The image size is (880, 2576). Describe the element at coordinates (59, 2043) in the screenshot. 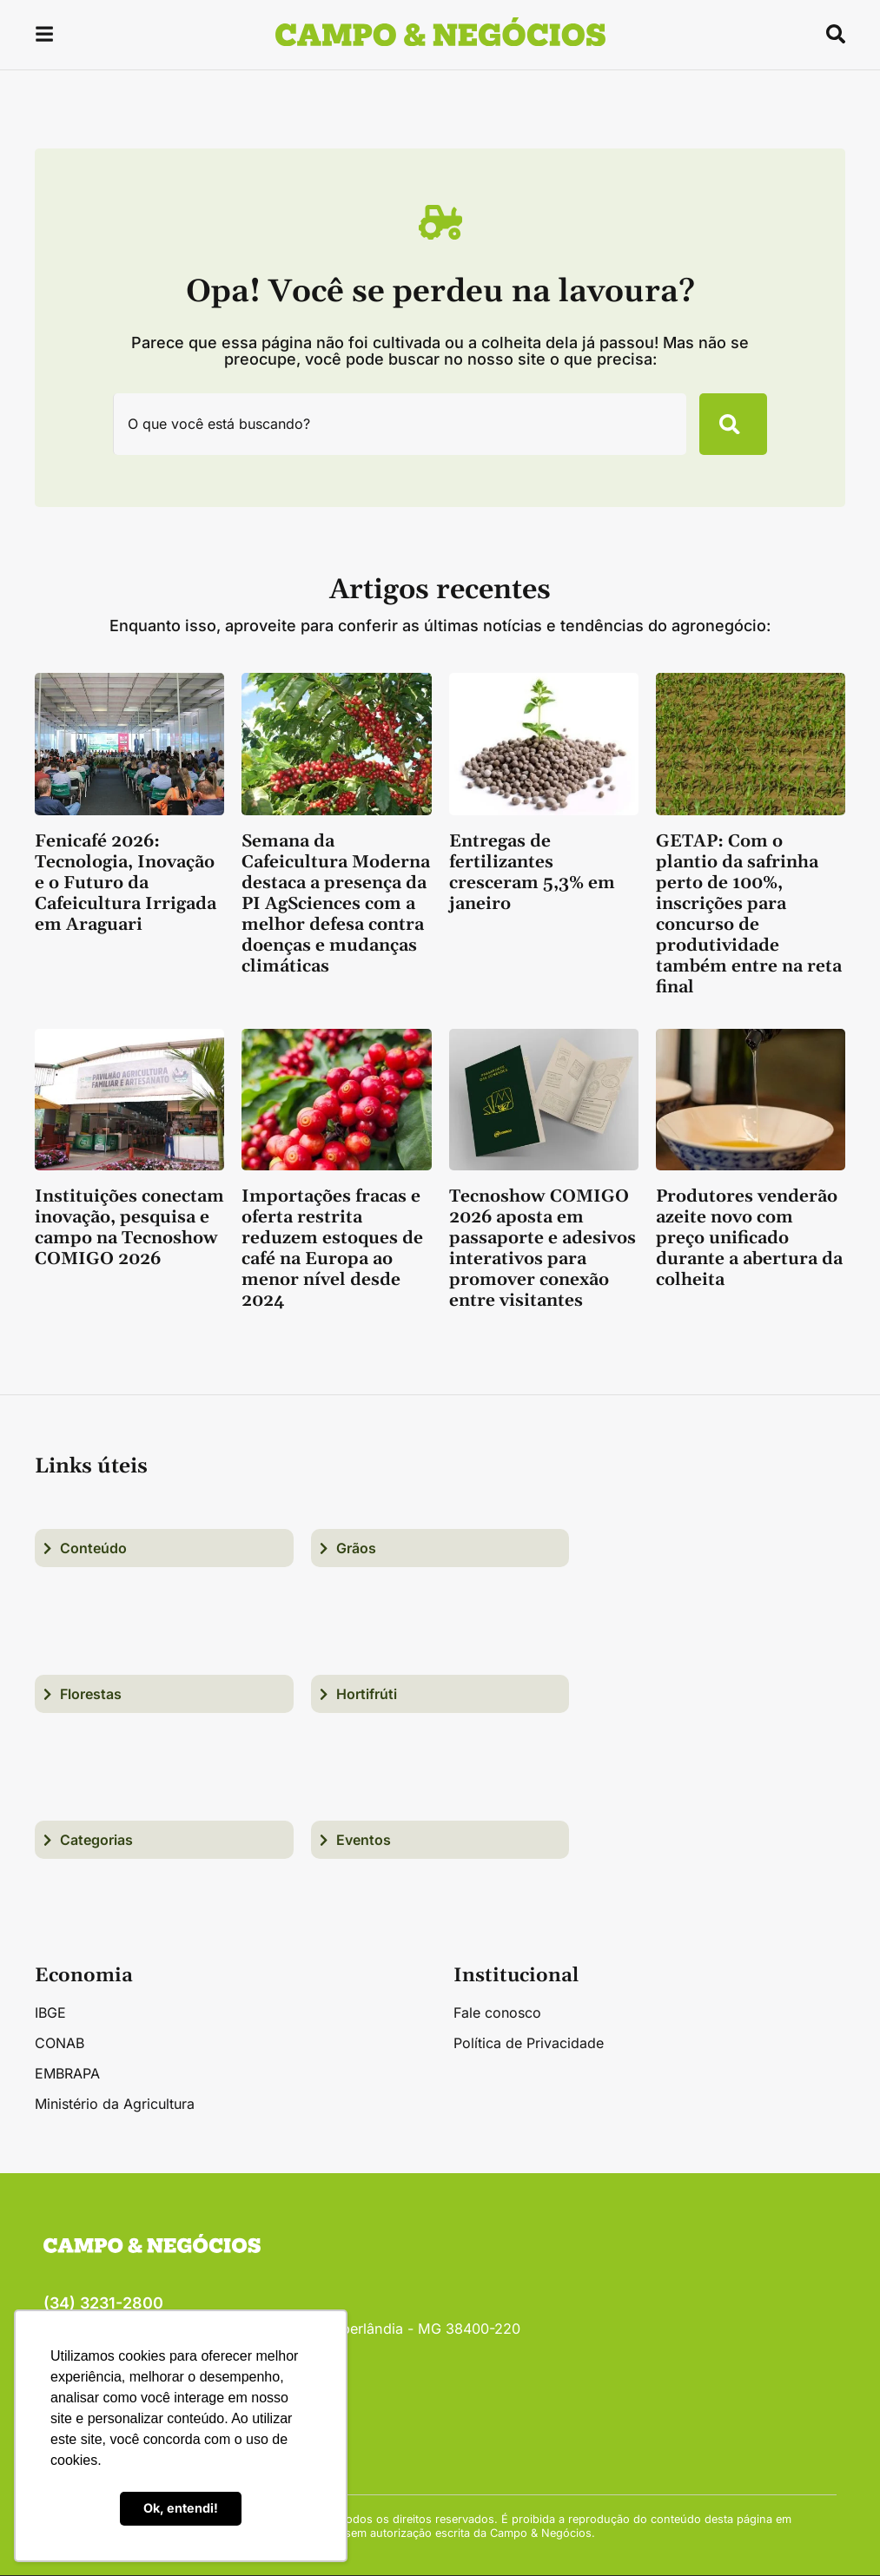

I see `CONAB` at that location.